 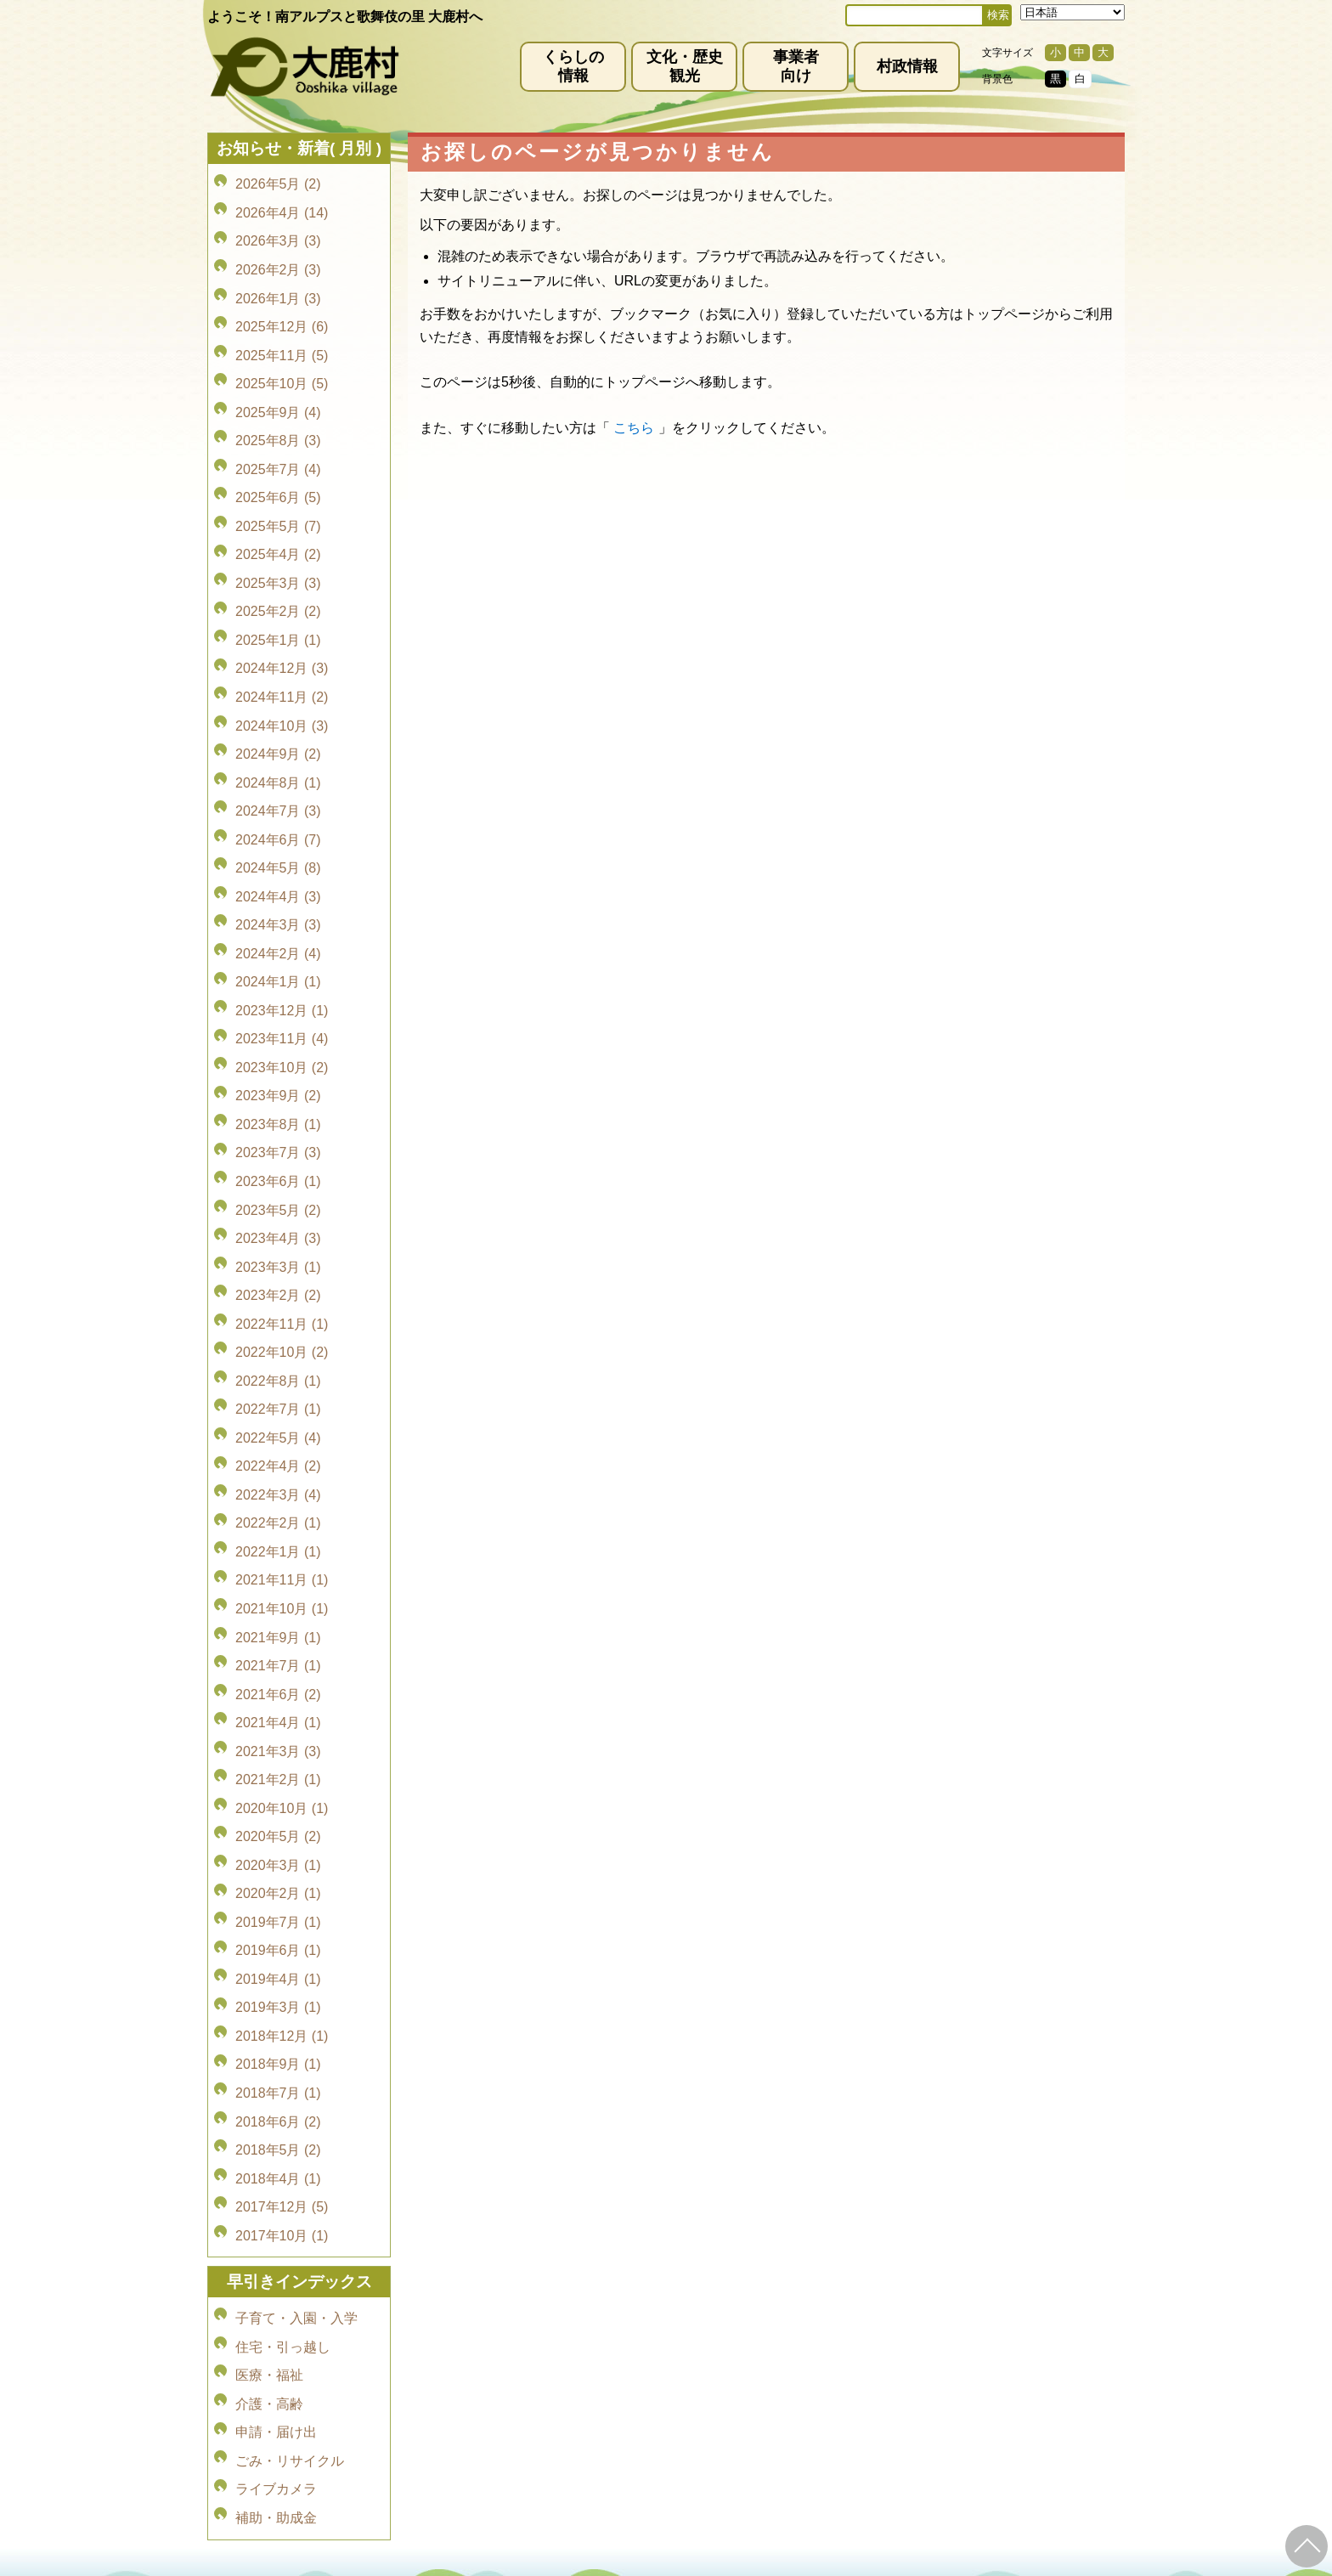 I want to click on 2024年10月 (3), so click(x=281, y=634).